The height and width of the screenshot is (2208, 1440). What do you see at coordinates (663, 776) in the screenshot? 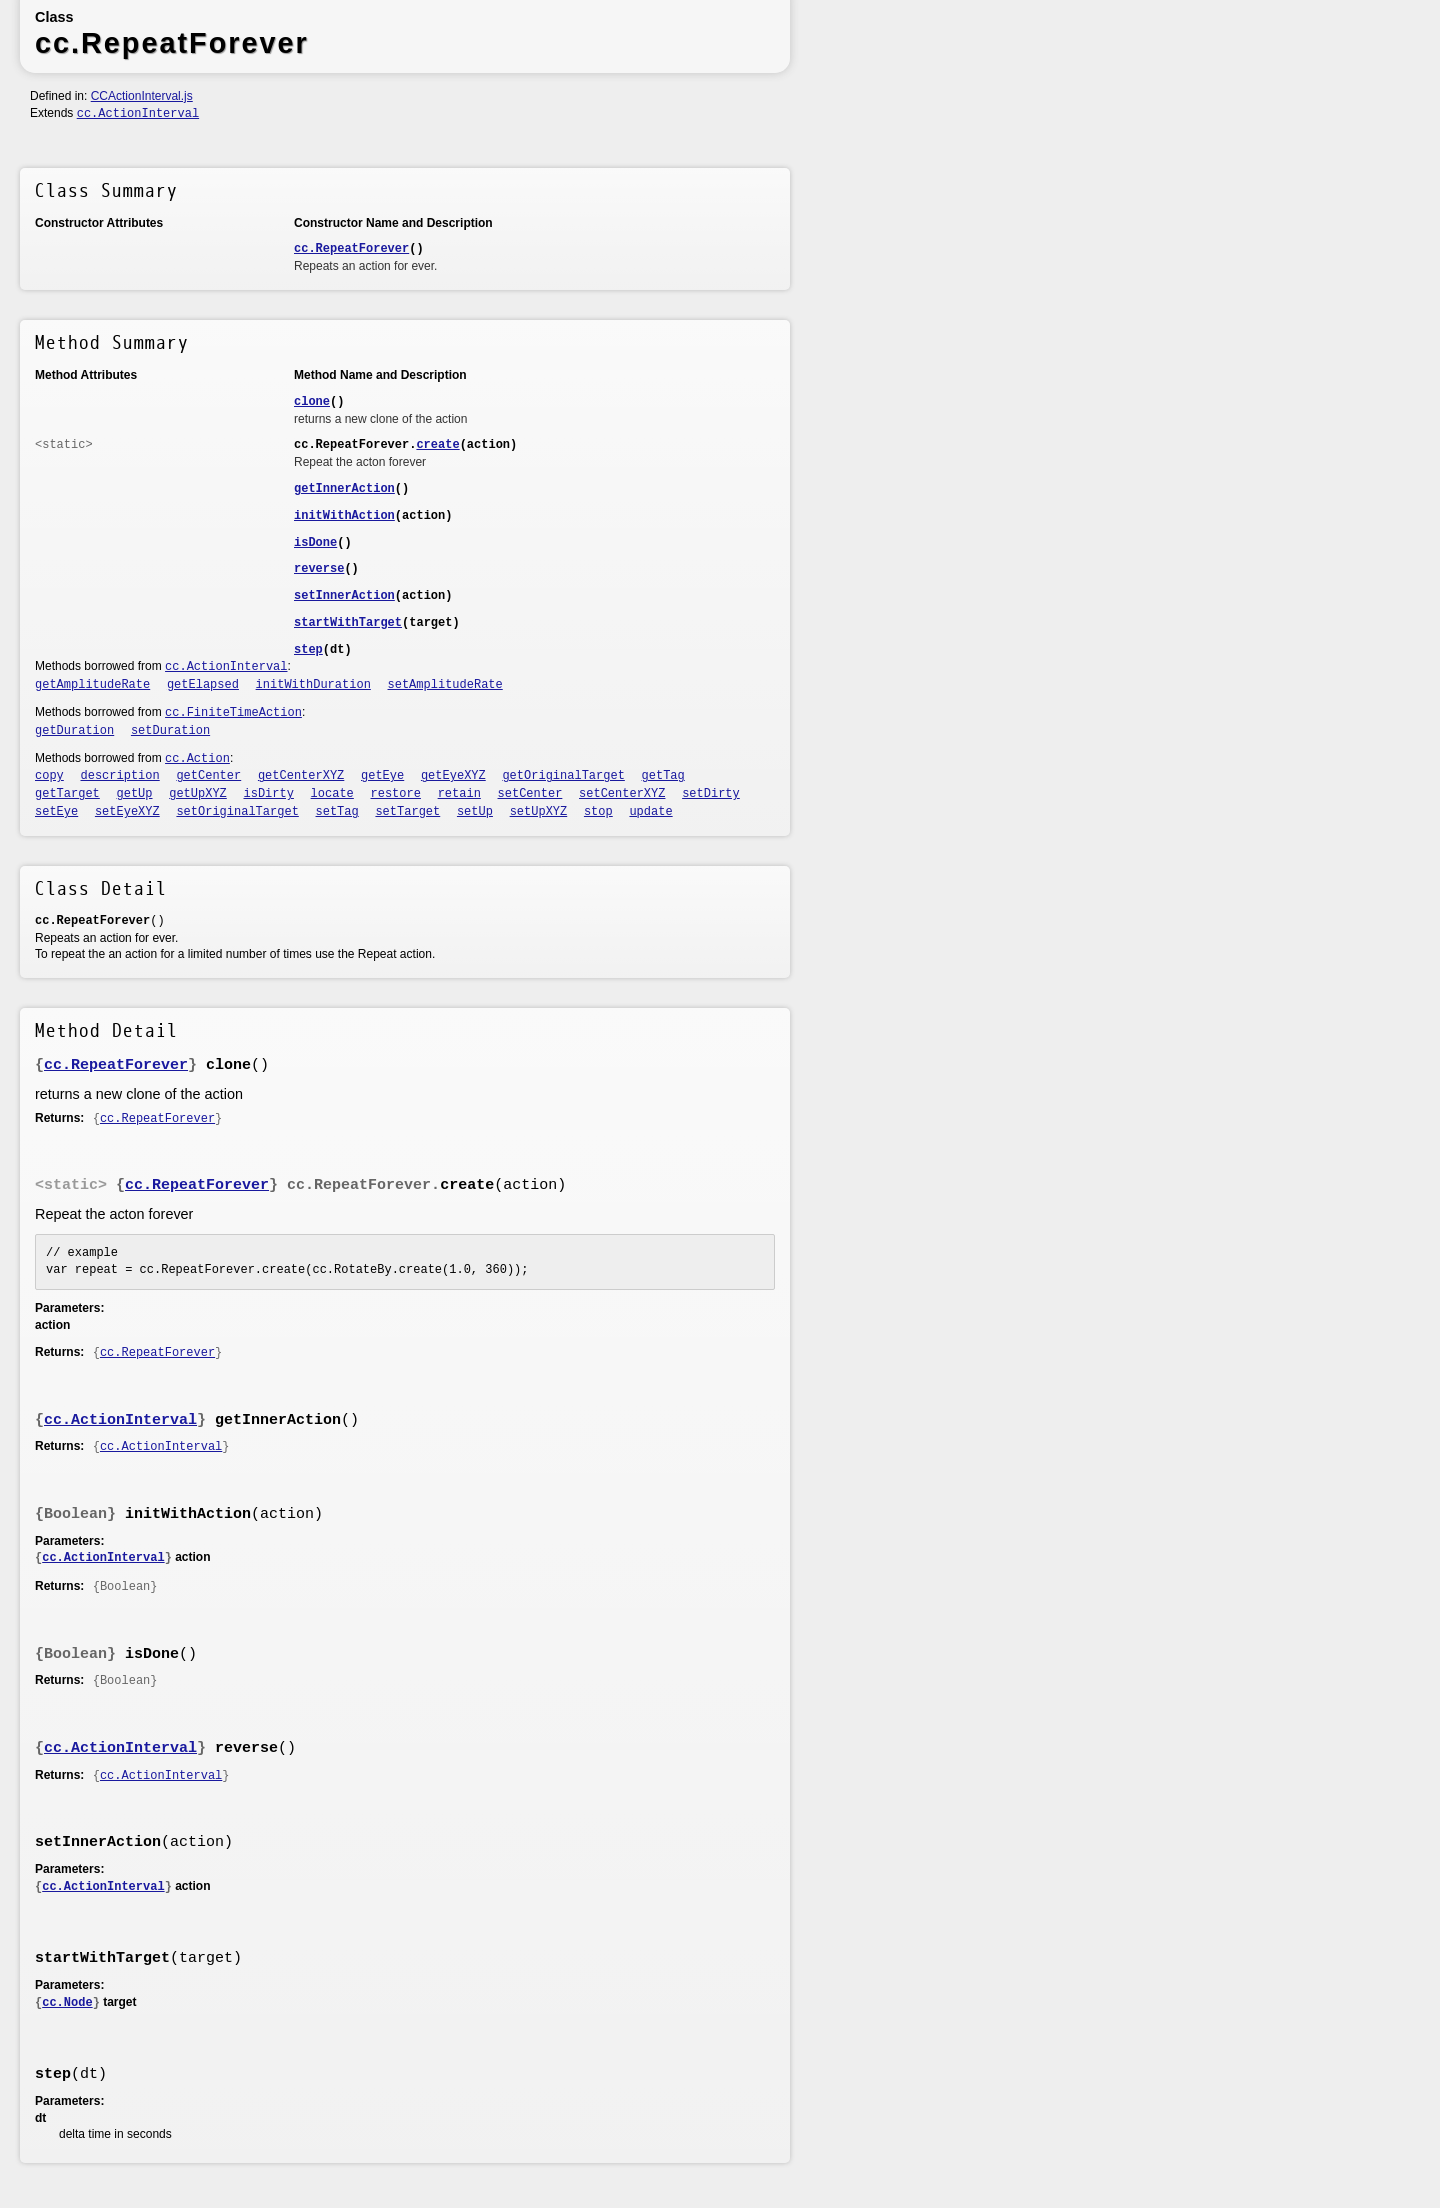
I see `getTag` at bounding box center [663, 776].